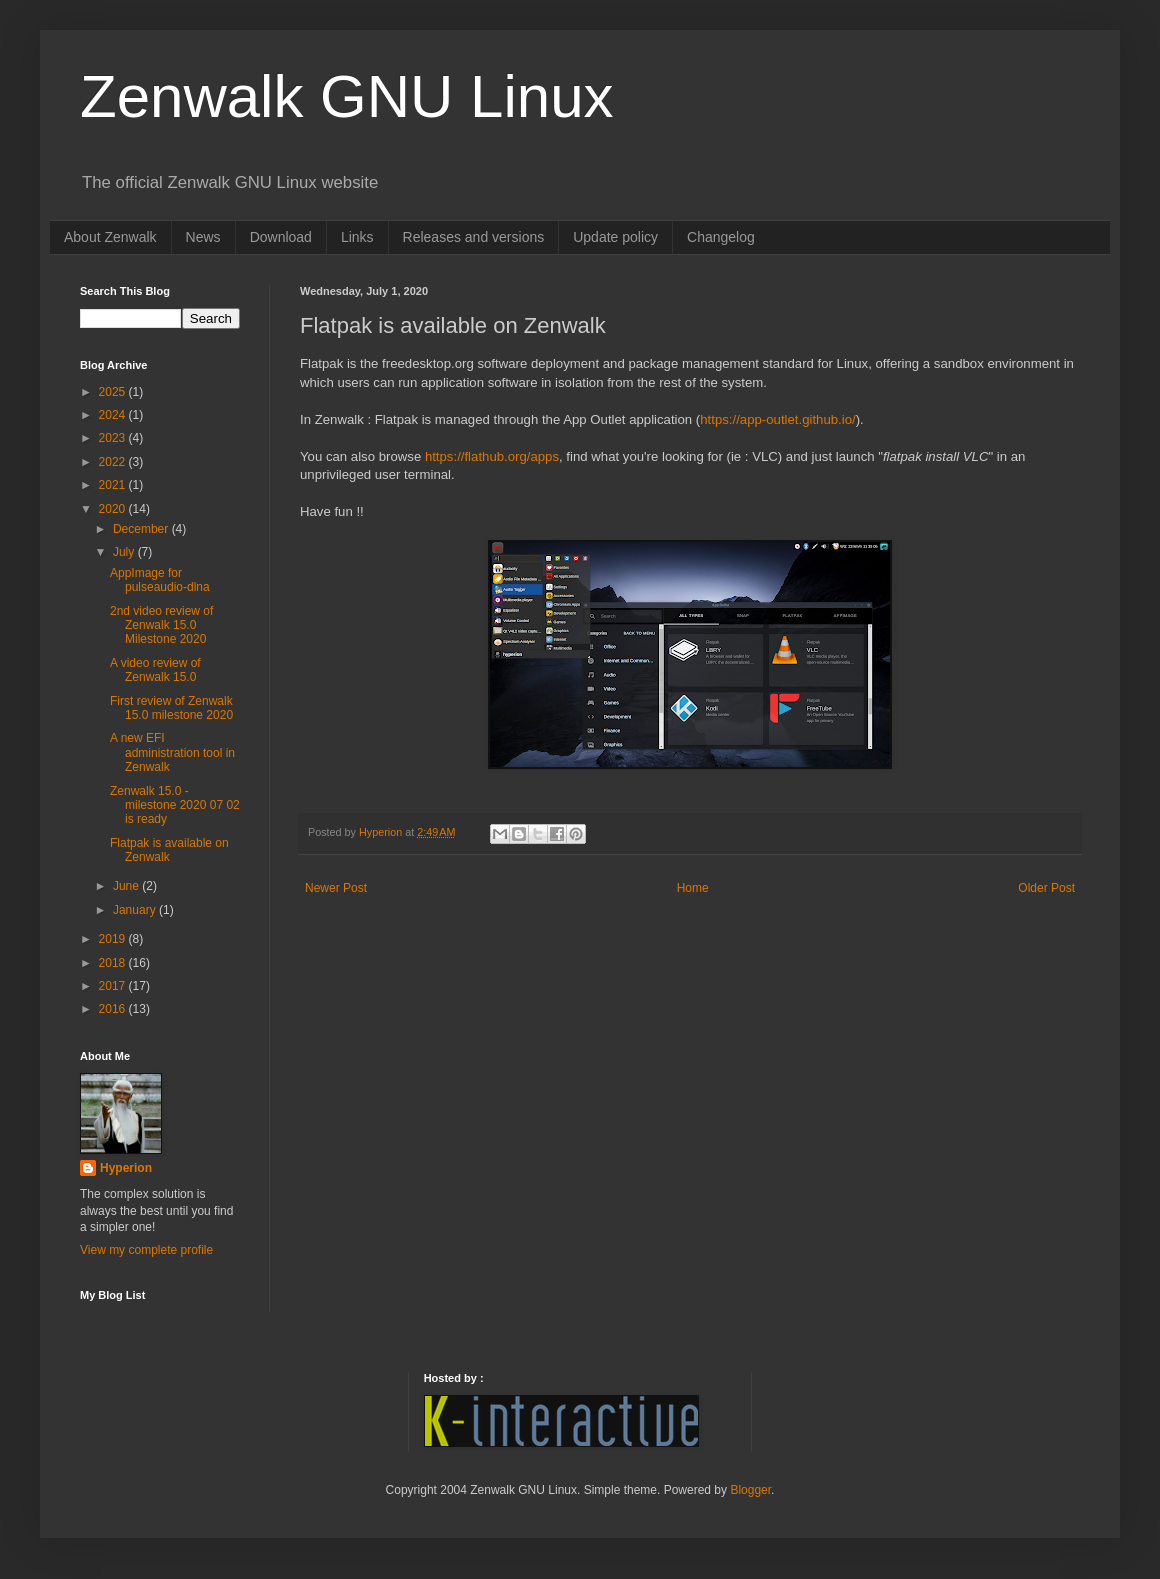  What do you see at coordinates (721, 237) in the screenshot?
I see `Changelog` at bounding box center [721, 237].